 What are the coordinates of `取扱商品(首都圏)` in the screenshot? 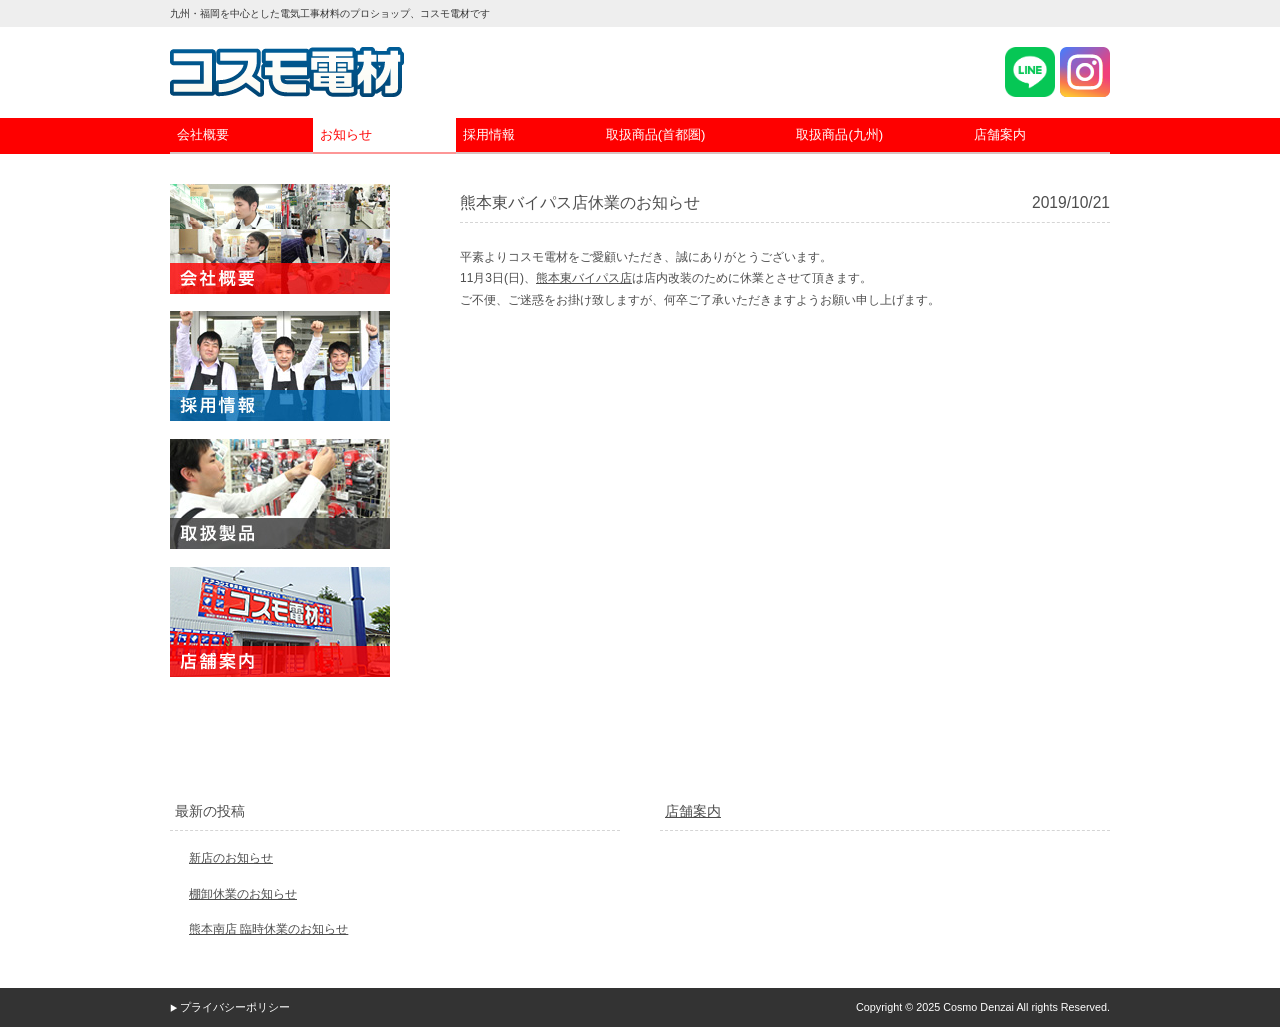 It's located at (656, 134).